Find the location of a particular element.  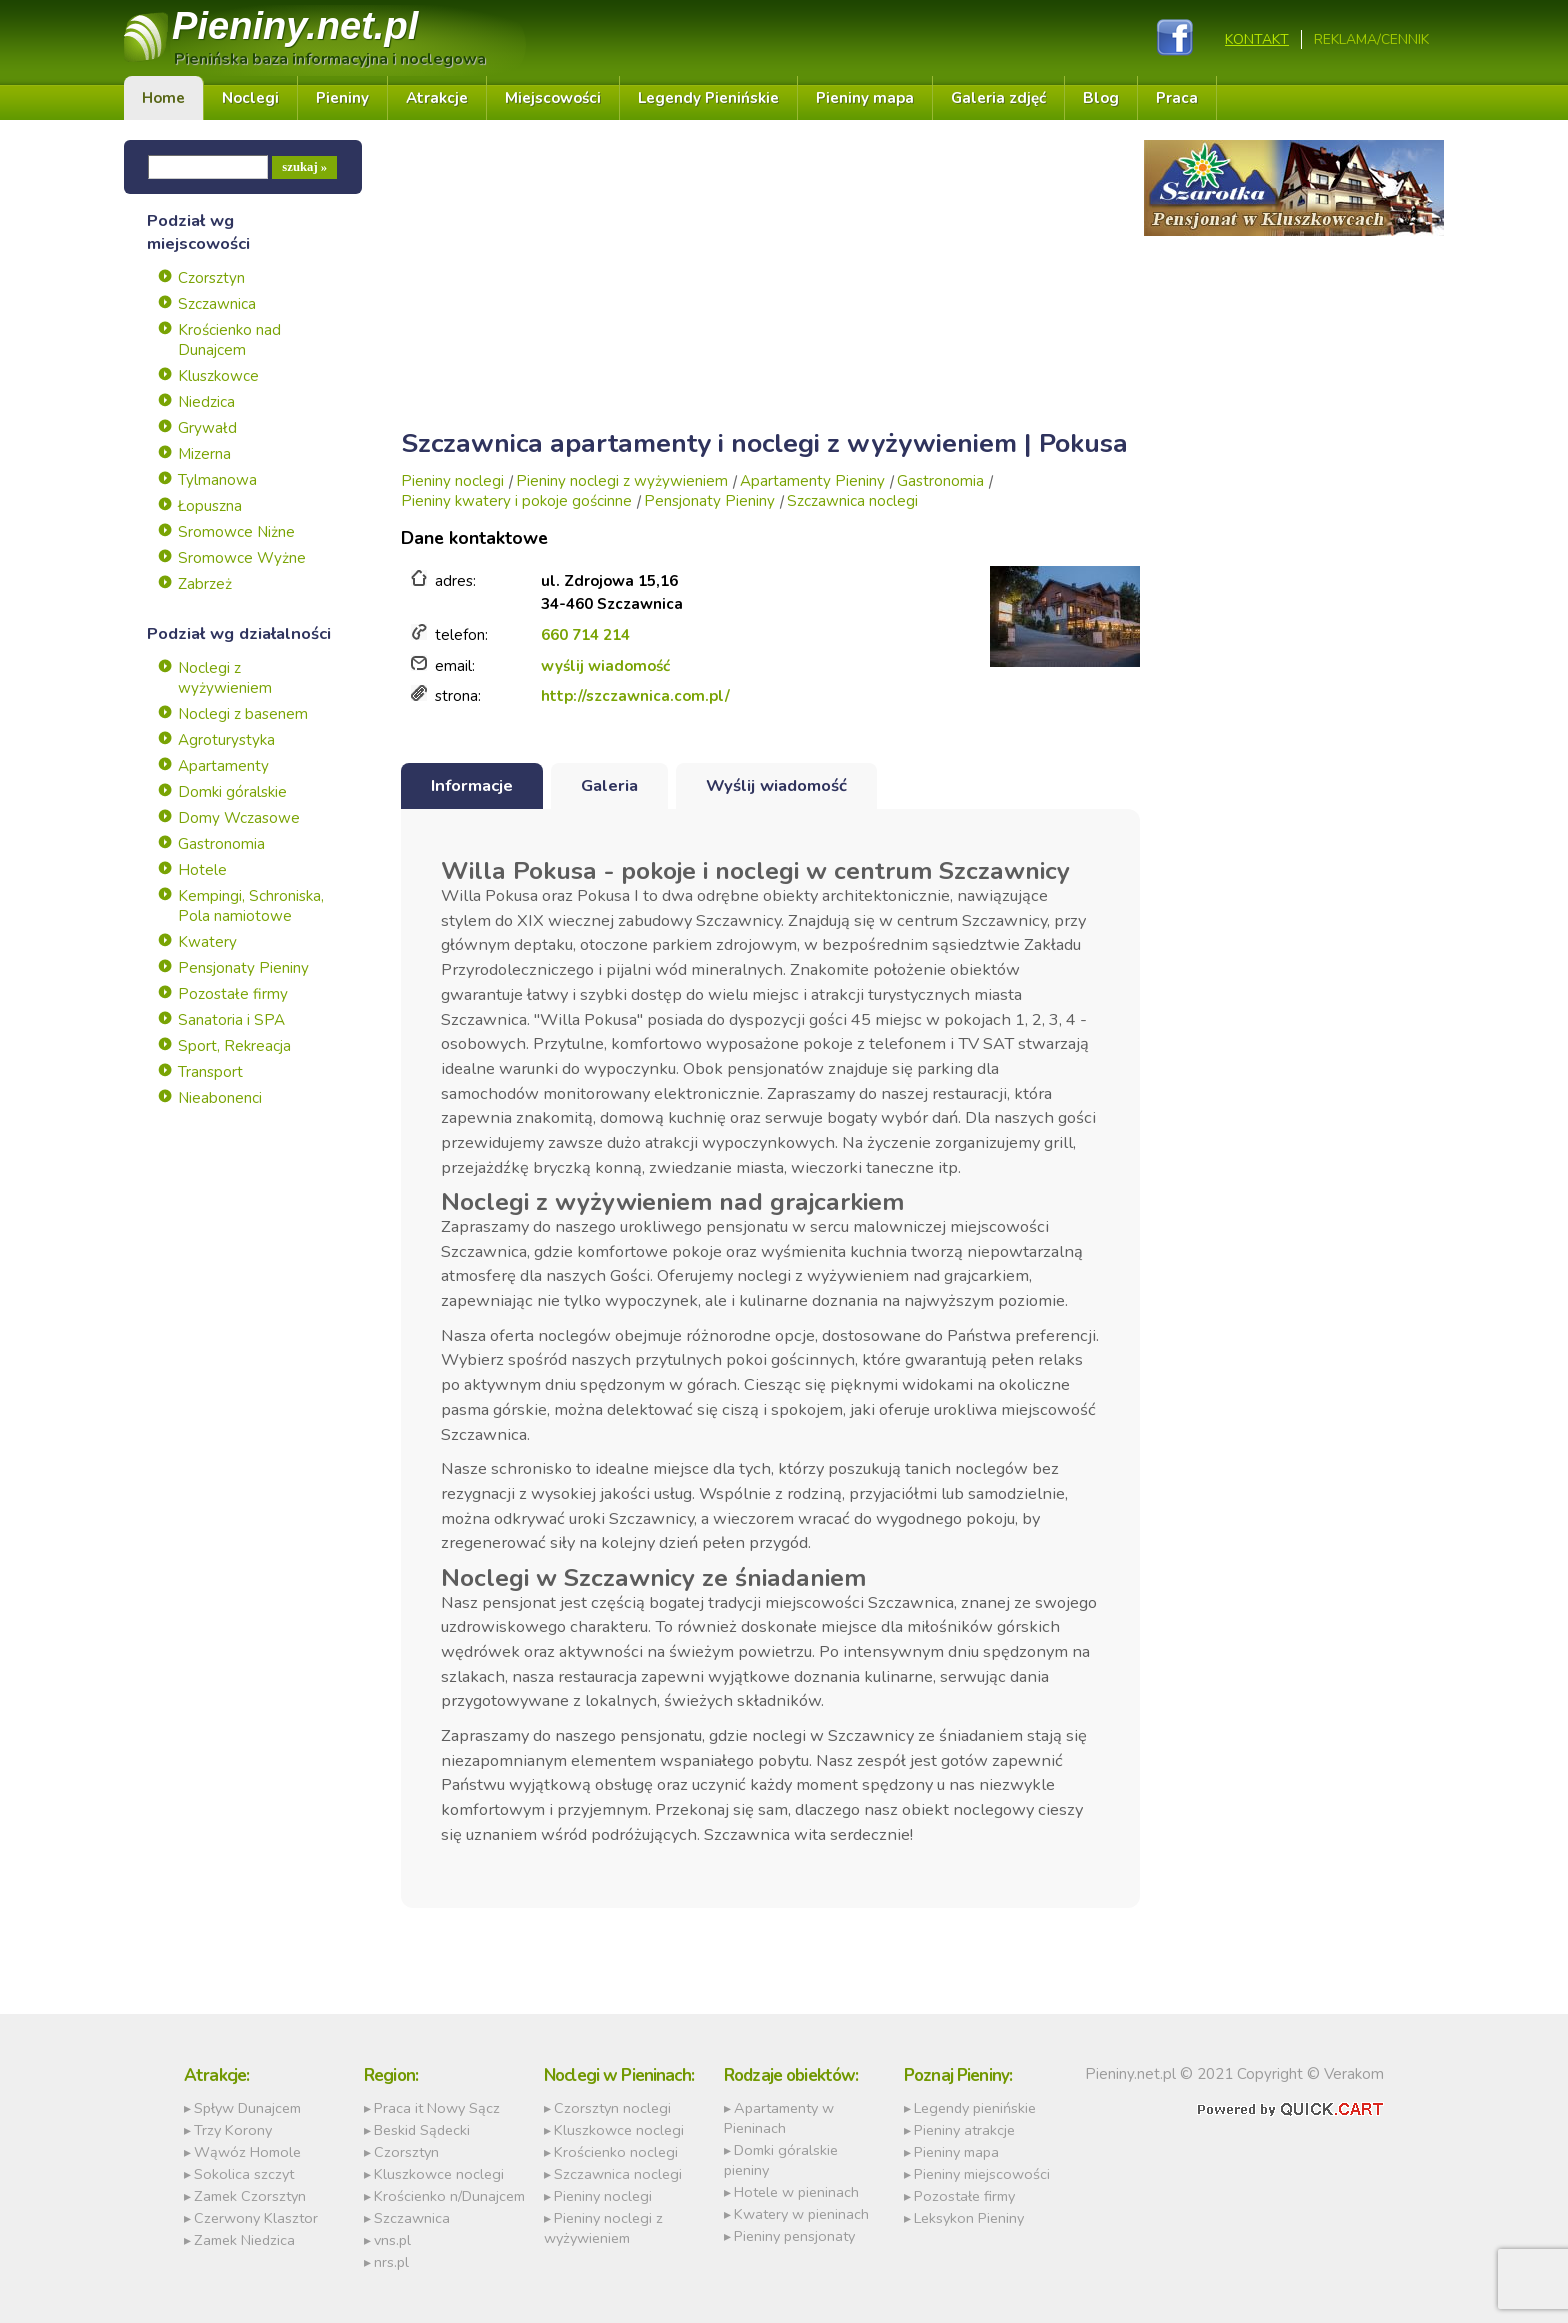

Mizerna is located at coordinates (204, 455).